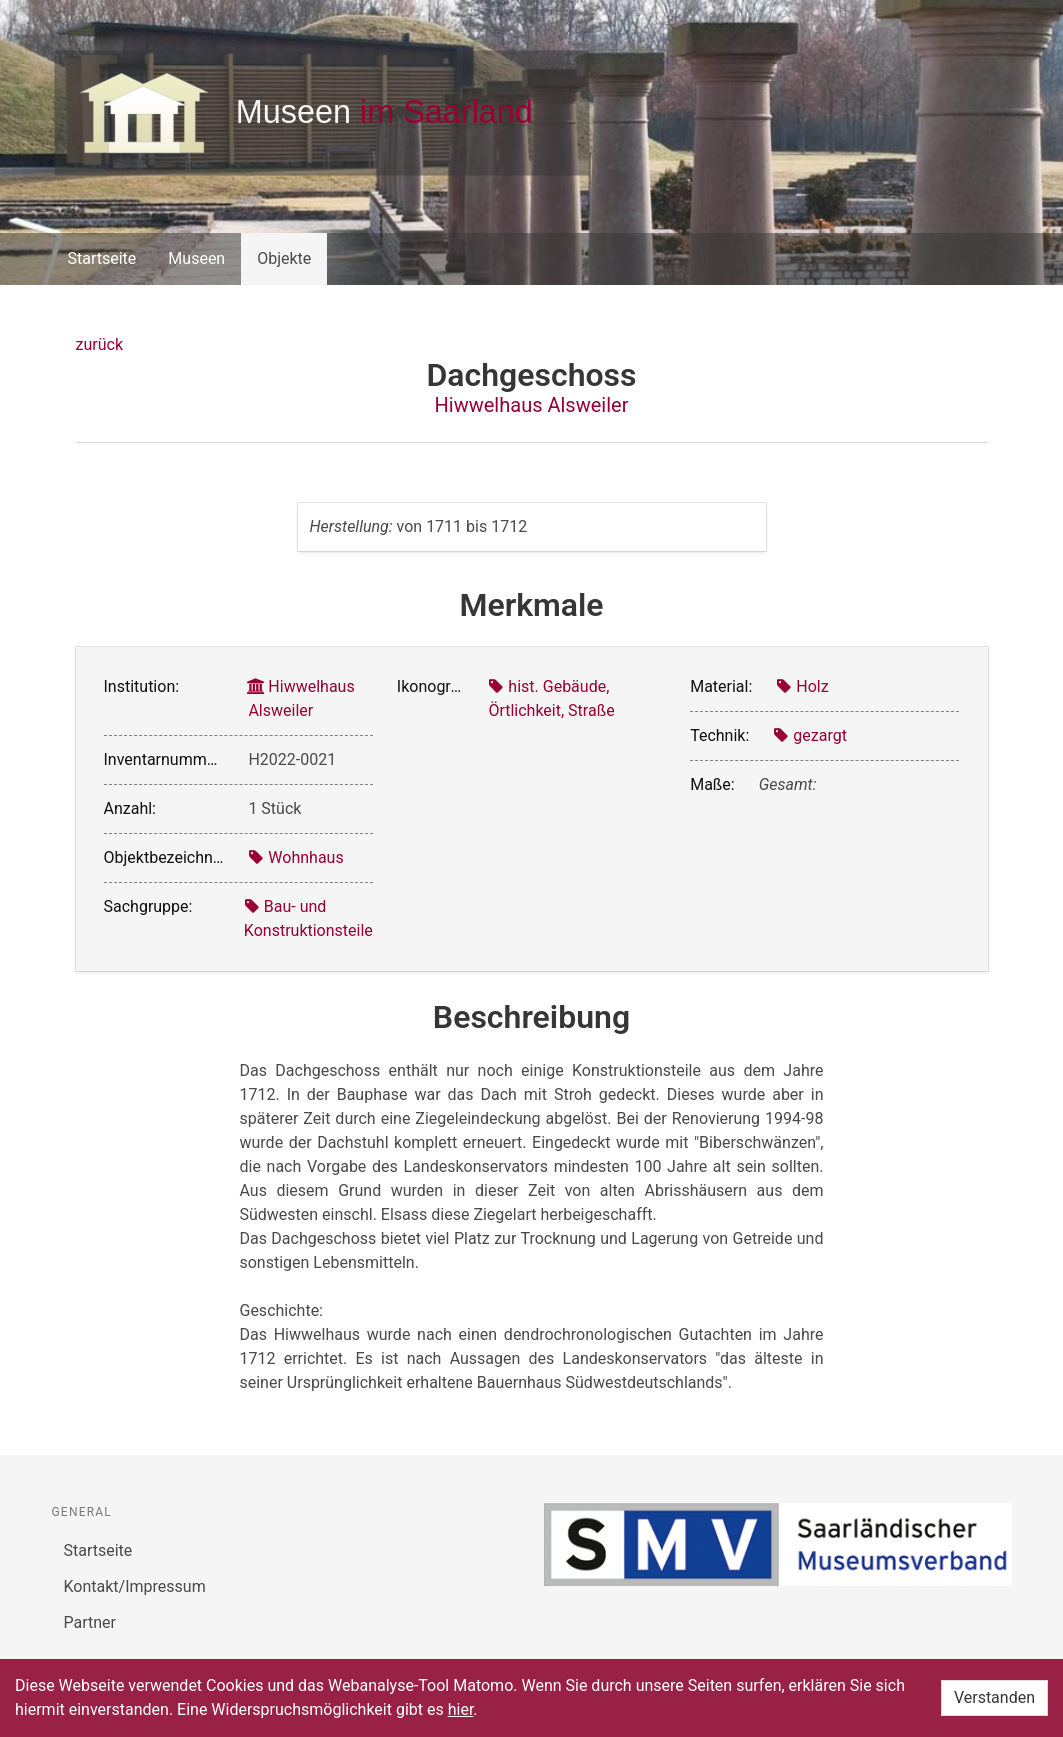  What do you see at coordinates (532, 405) in the screenshot?
I see `Hiwwelhaus Alsweiler` at bounding box center [532, 405].